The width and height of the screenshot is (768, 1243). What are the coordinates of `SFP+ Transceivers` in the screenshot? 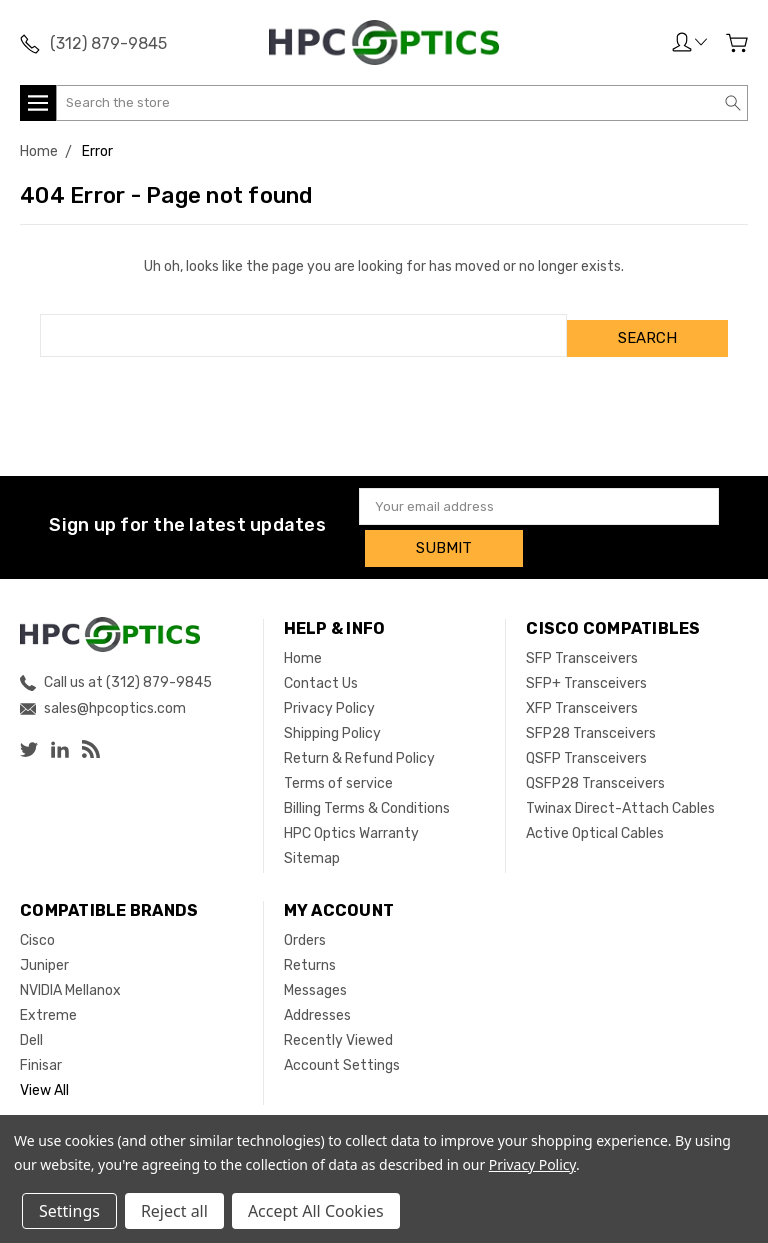 It's located at (586, 672).